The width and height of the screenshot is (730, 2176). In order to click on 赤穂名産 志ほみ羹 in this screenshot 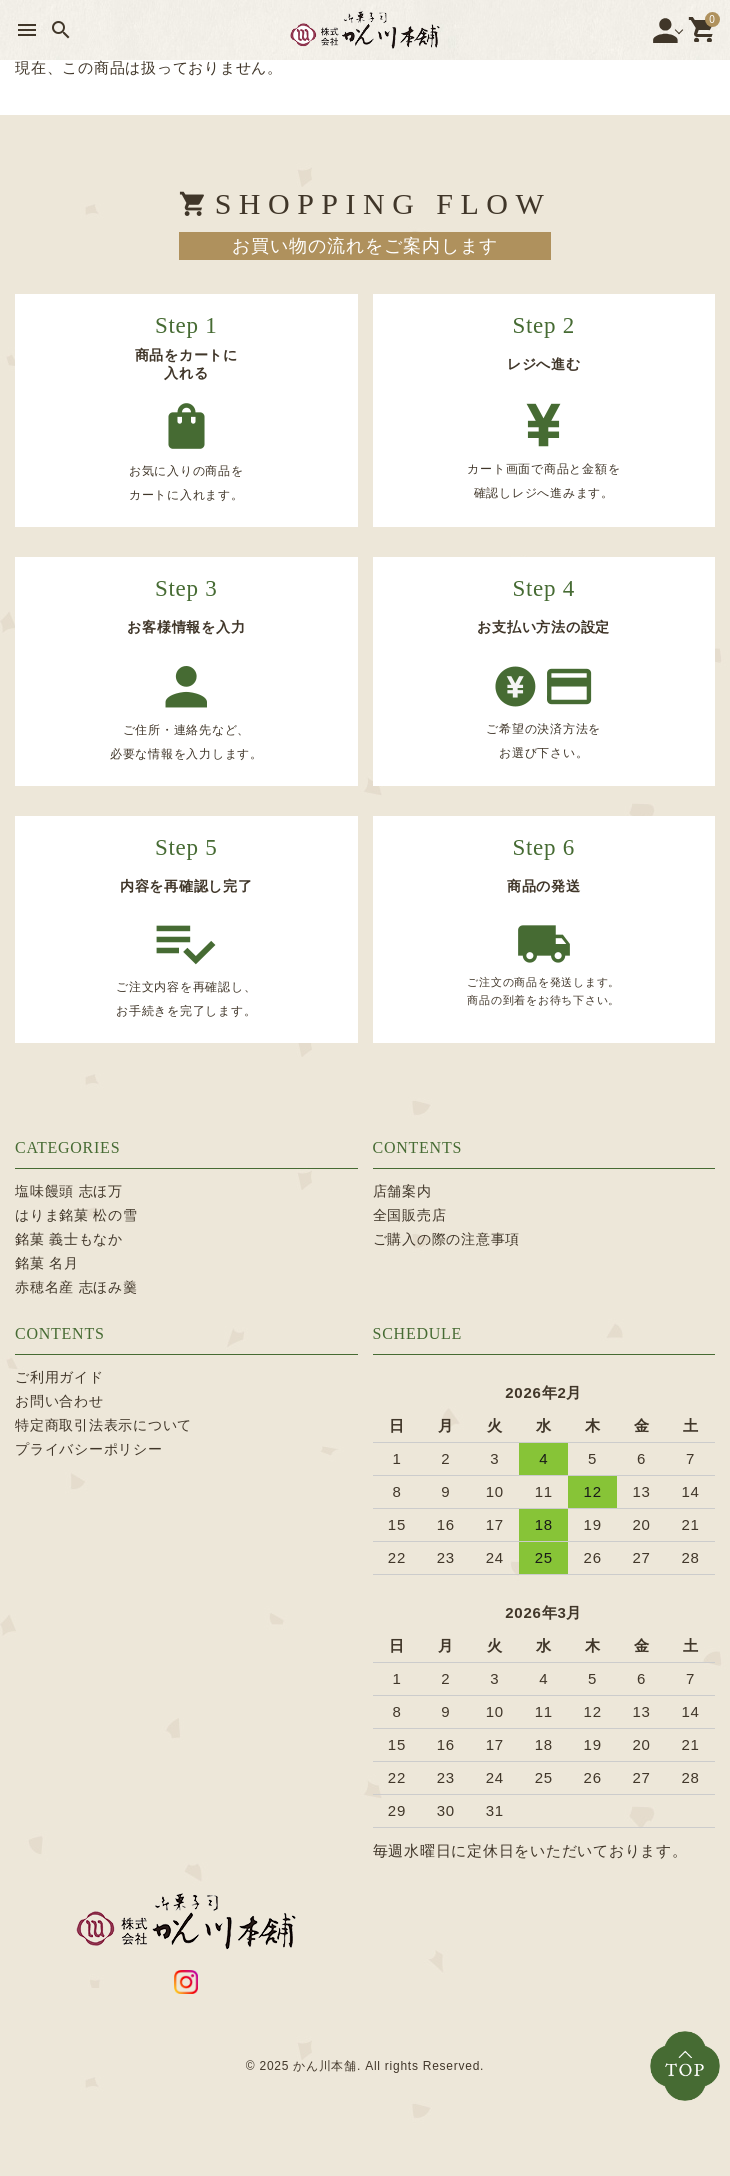, I will do `click(76, 1287)`.